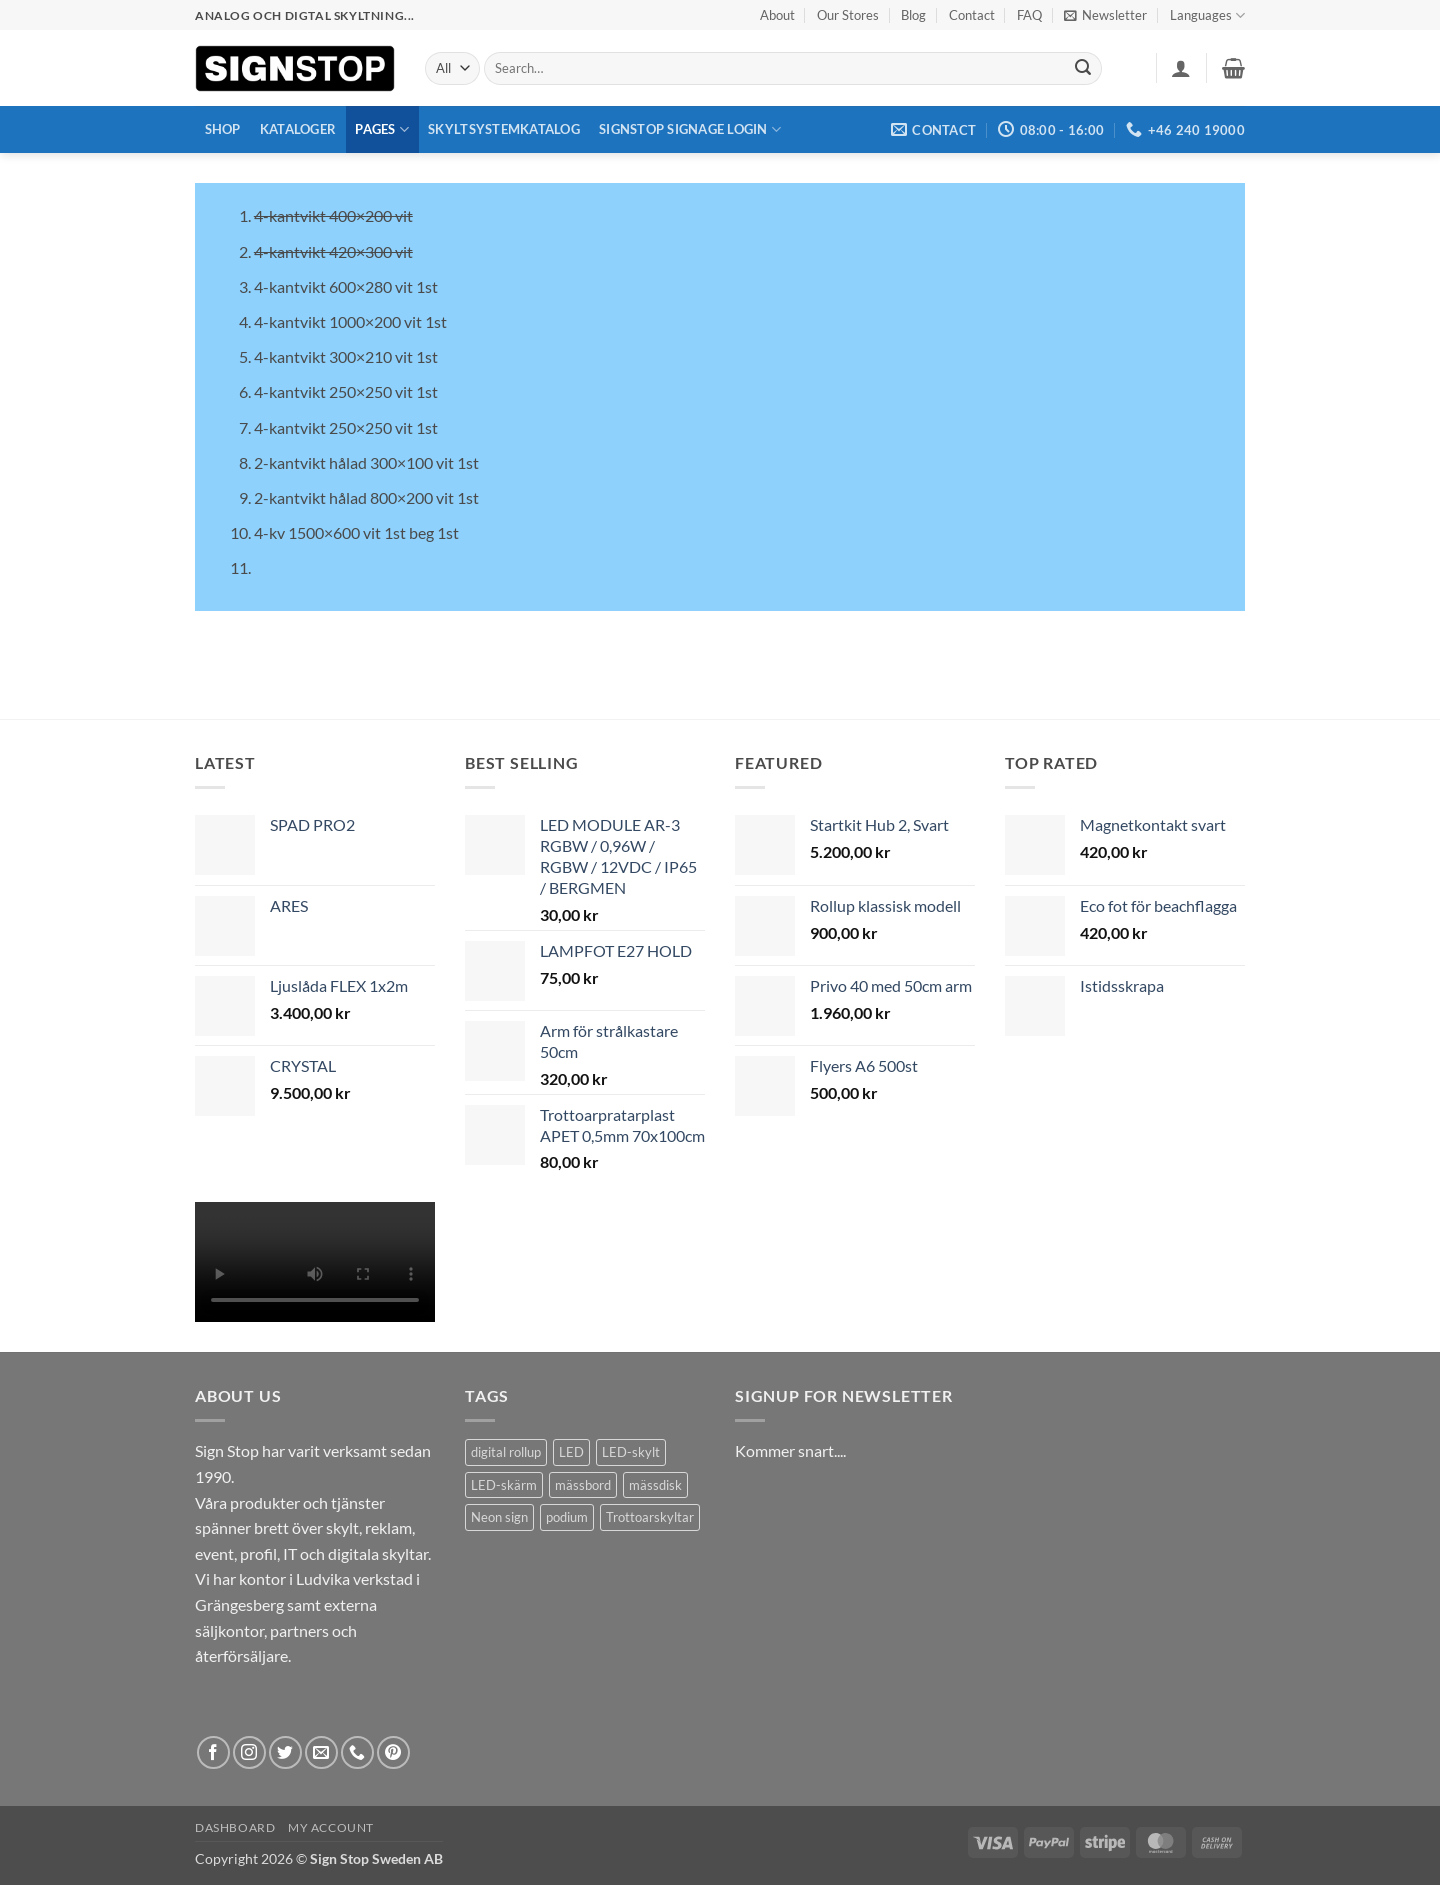  What do you see at coordinates (506, 1452) in the screenshot?
I see `digital rollup [digital rollup (2 products)]` at bounding box center [506, 1452].